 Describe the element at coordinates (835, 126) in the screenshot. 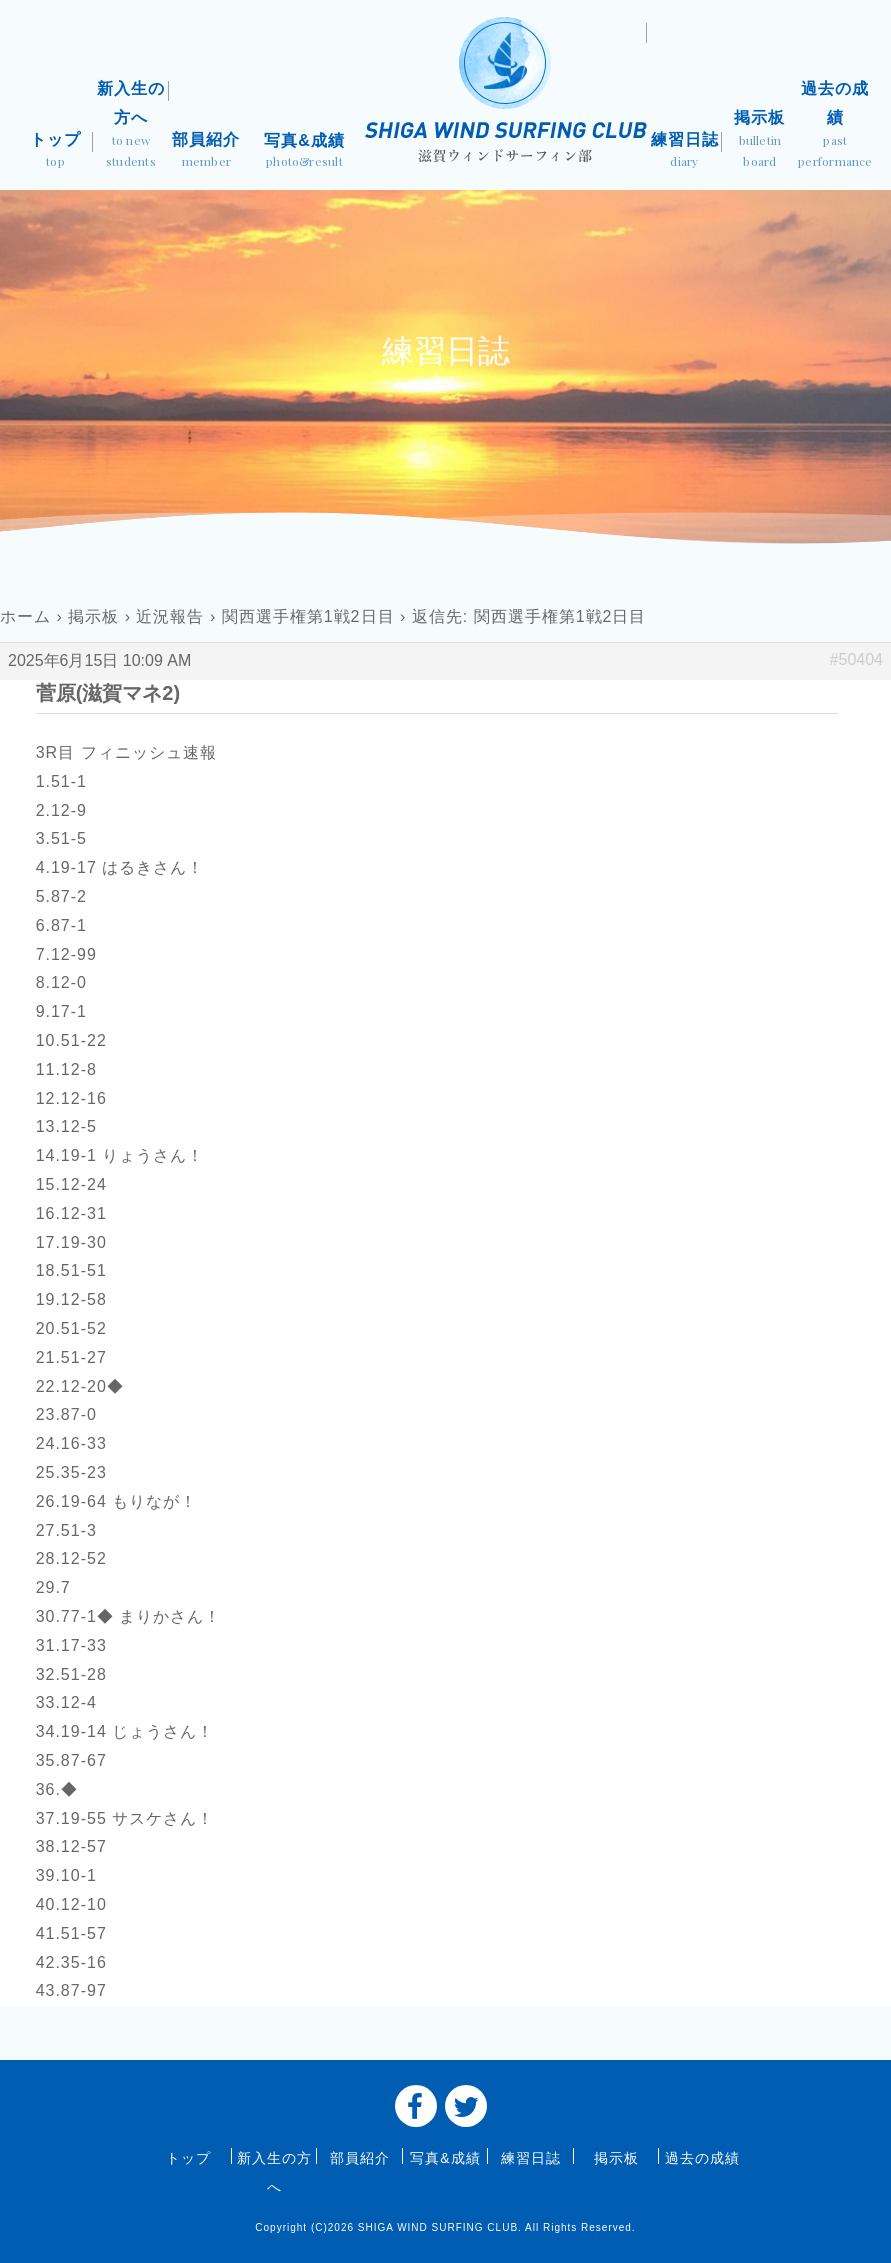

I see `過去の成績` at that location.